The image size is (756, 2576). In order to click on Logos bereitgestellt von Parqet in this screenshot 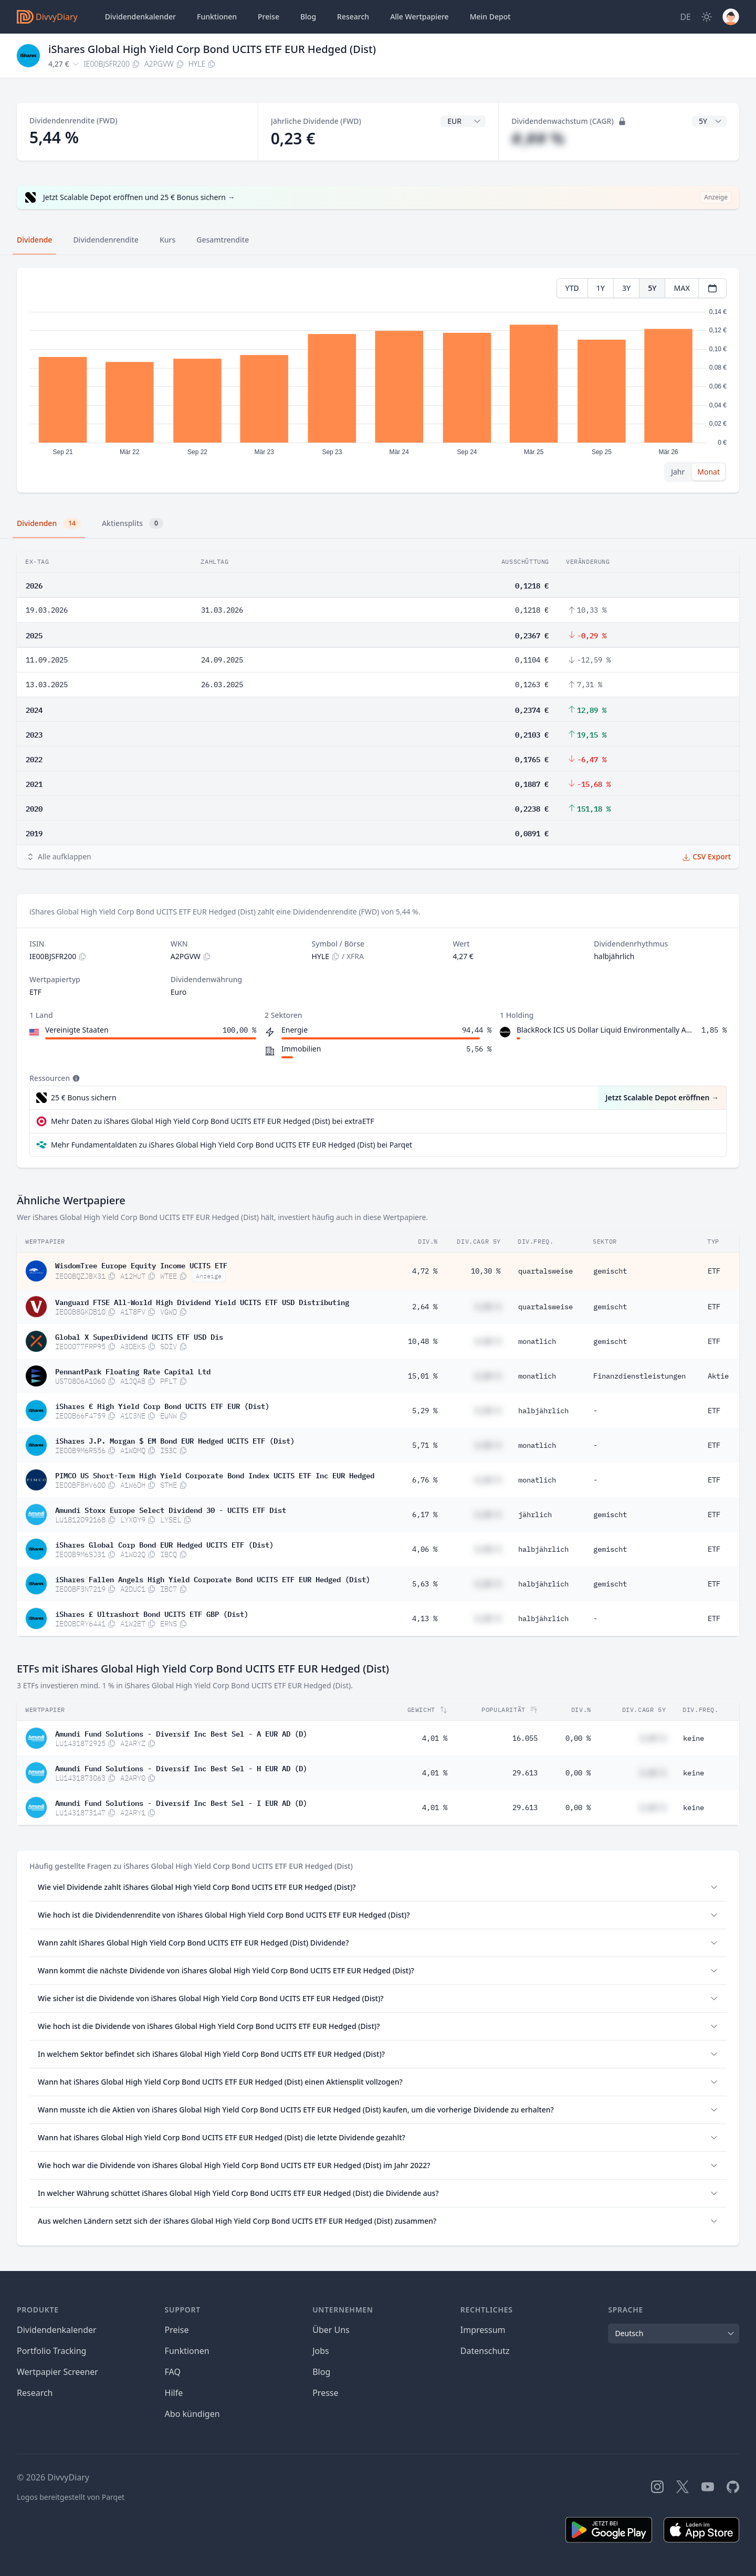, I will do `click(70, 2497)`.